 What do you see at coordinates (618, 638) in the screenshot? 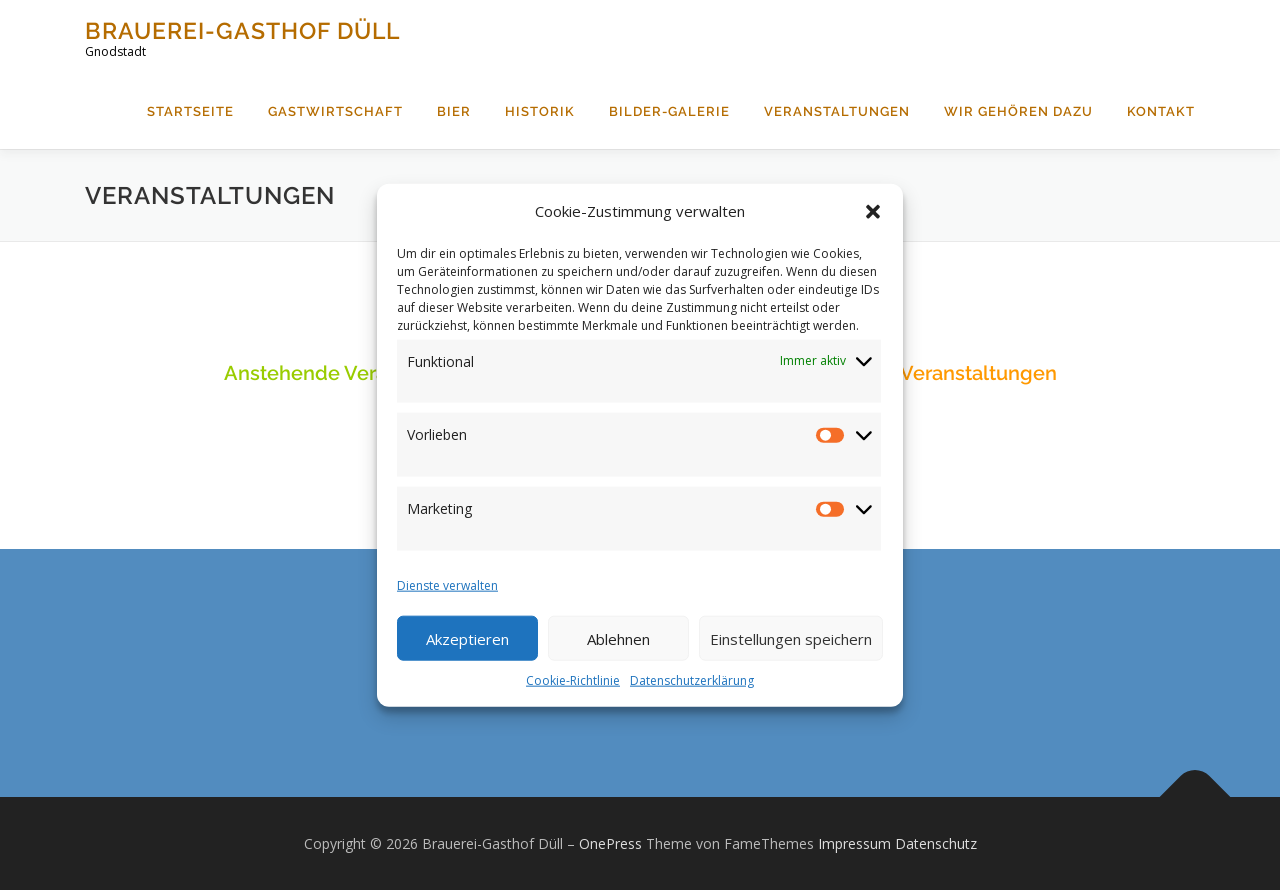
I see `Ablehnen` at bounding box center [618, 638].